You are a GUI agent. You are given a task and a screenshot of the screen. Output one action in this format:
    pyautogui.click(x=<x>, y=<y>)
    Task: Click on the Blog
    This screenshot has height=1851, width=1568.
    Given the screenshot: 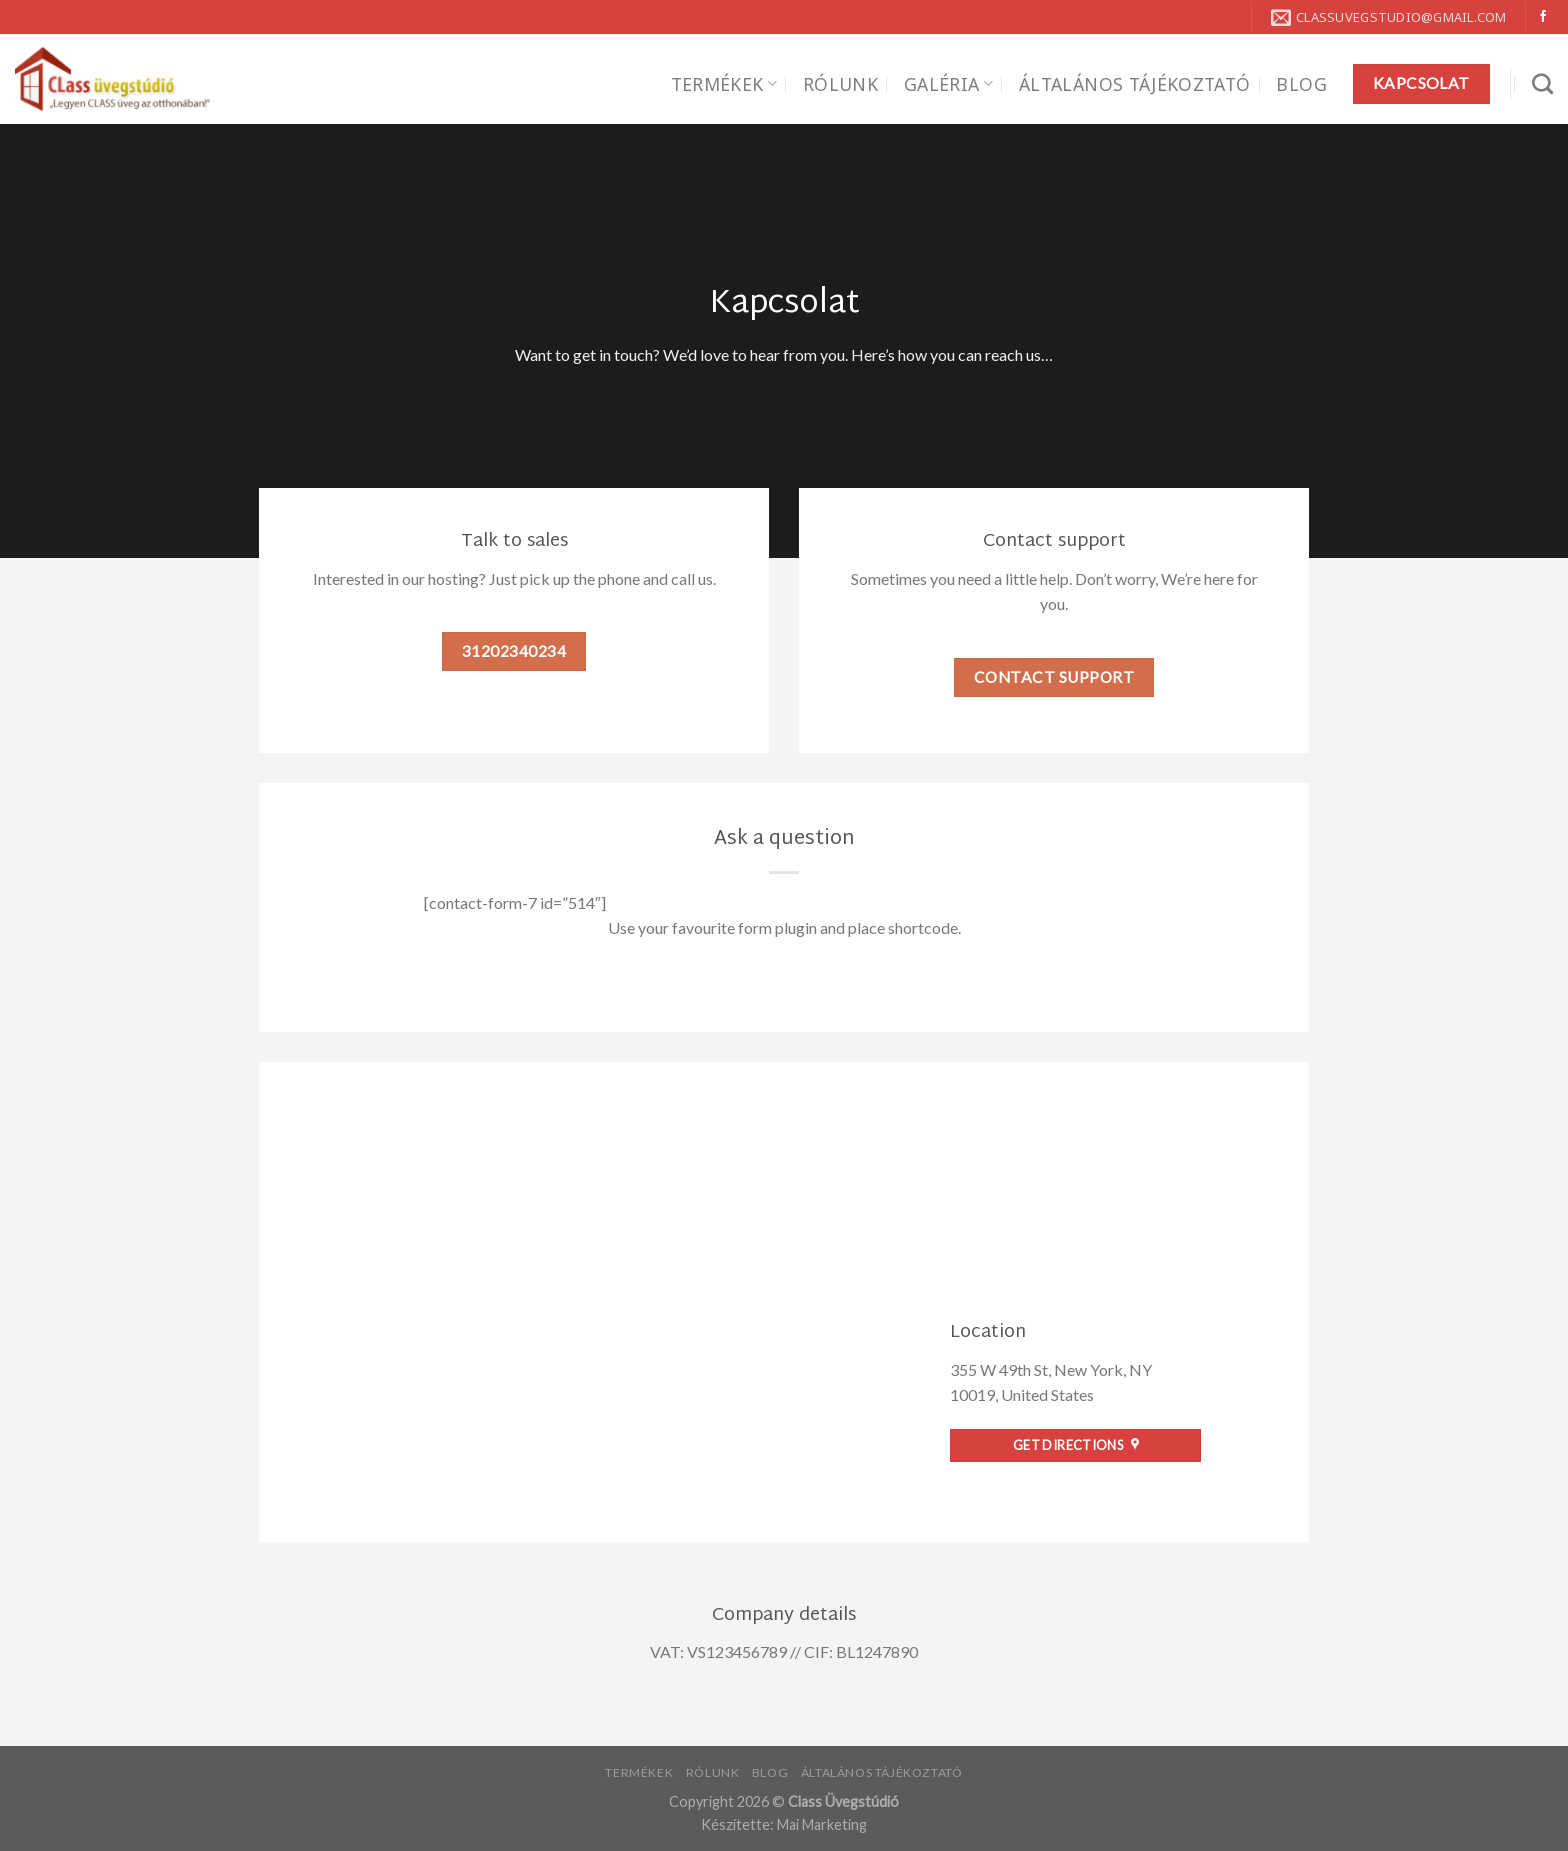 What is the action you would take?
    pyautogui.click(x=1301, y=84)
    